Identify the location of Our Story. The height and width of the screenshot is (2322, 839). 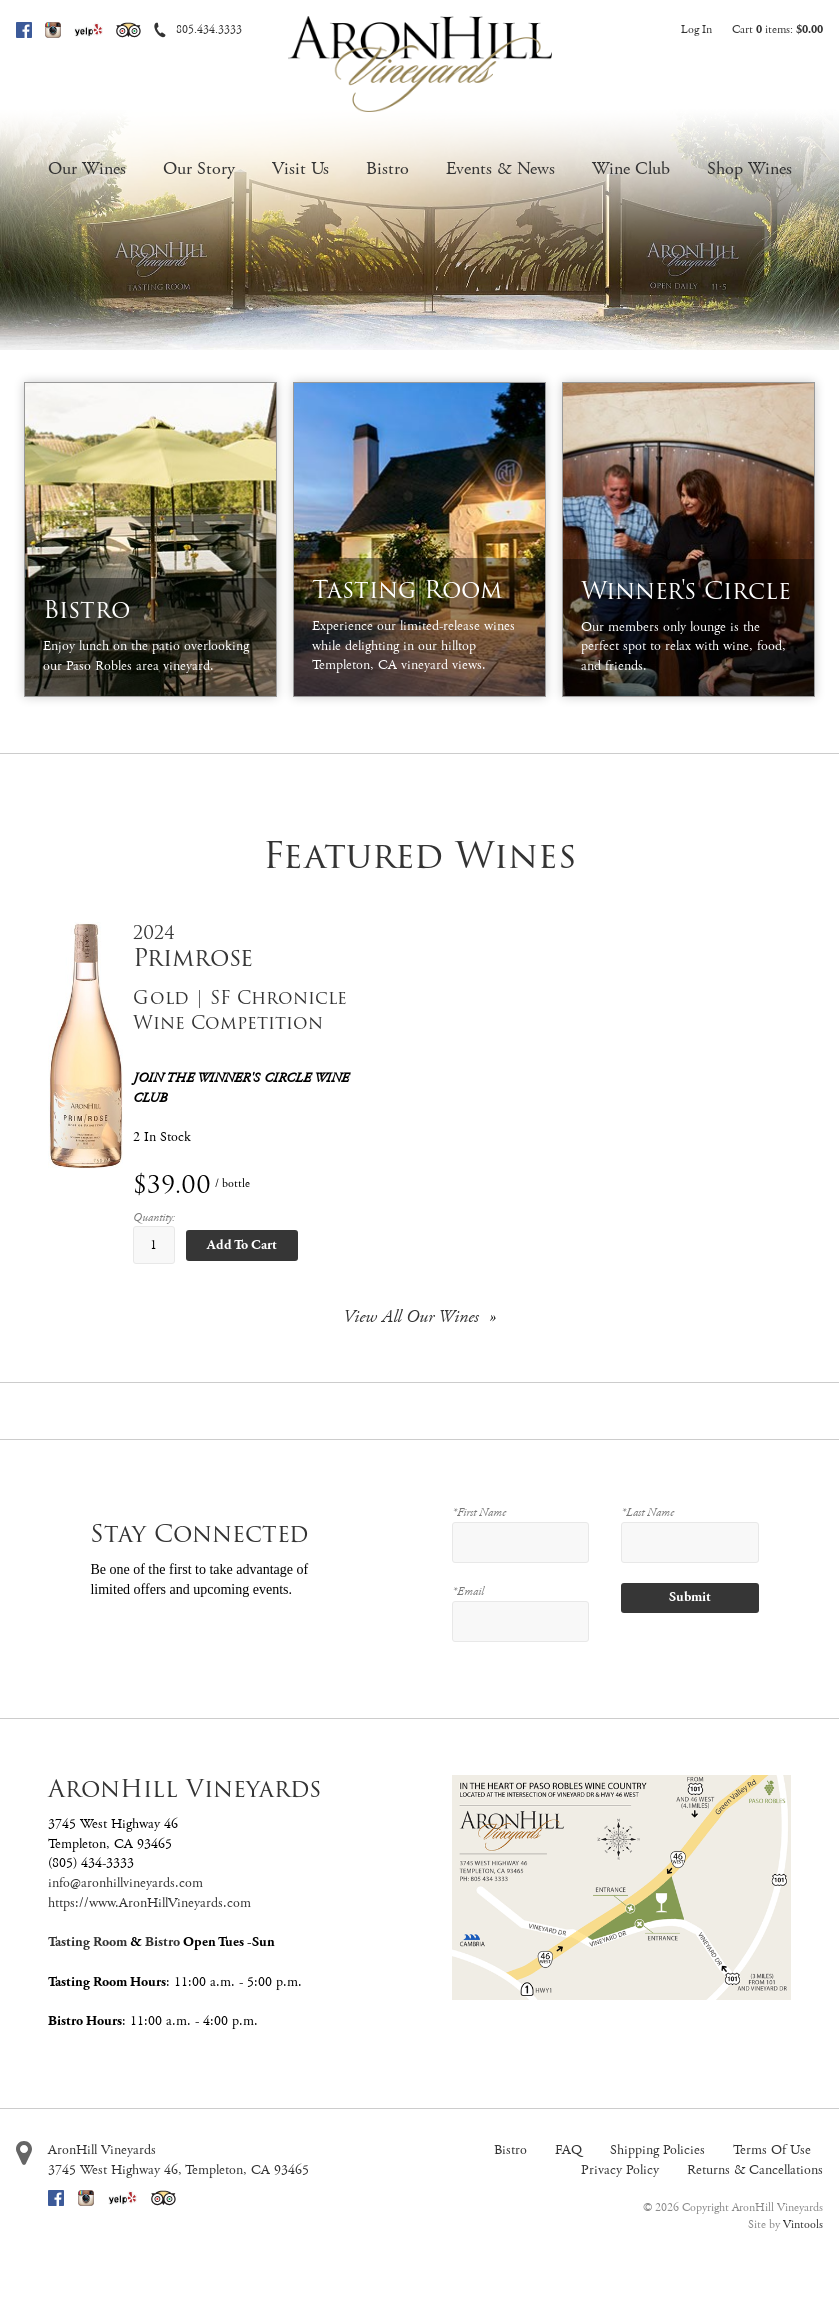
(199, 168).